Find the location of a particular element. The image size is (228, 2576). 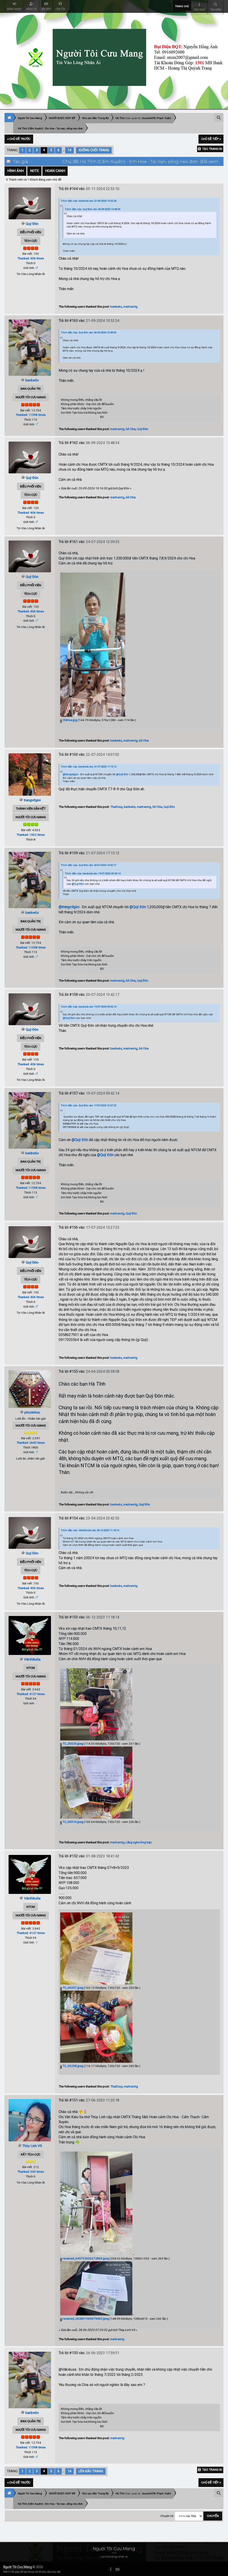

Sẻ Chia is located at coordinates (131, 427).